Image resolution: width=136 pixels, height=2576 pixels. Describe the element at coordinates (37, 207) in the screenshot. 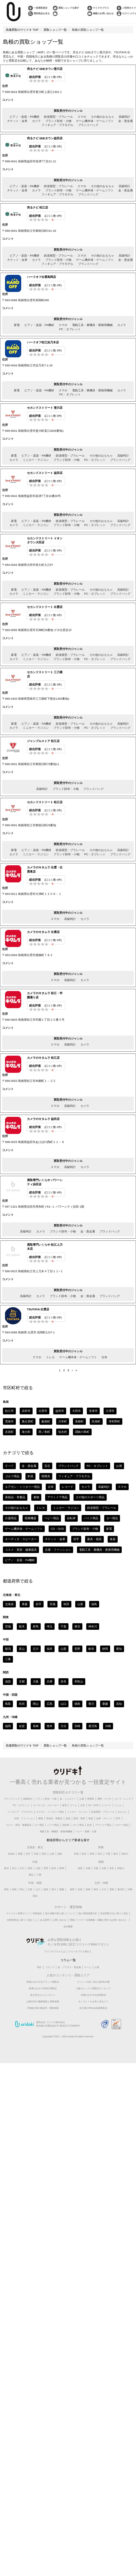

I see `売るナビ 松江店` at that location.